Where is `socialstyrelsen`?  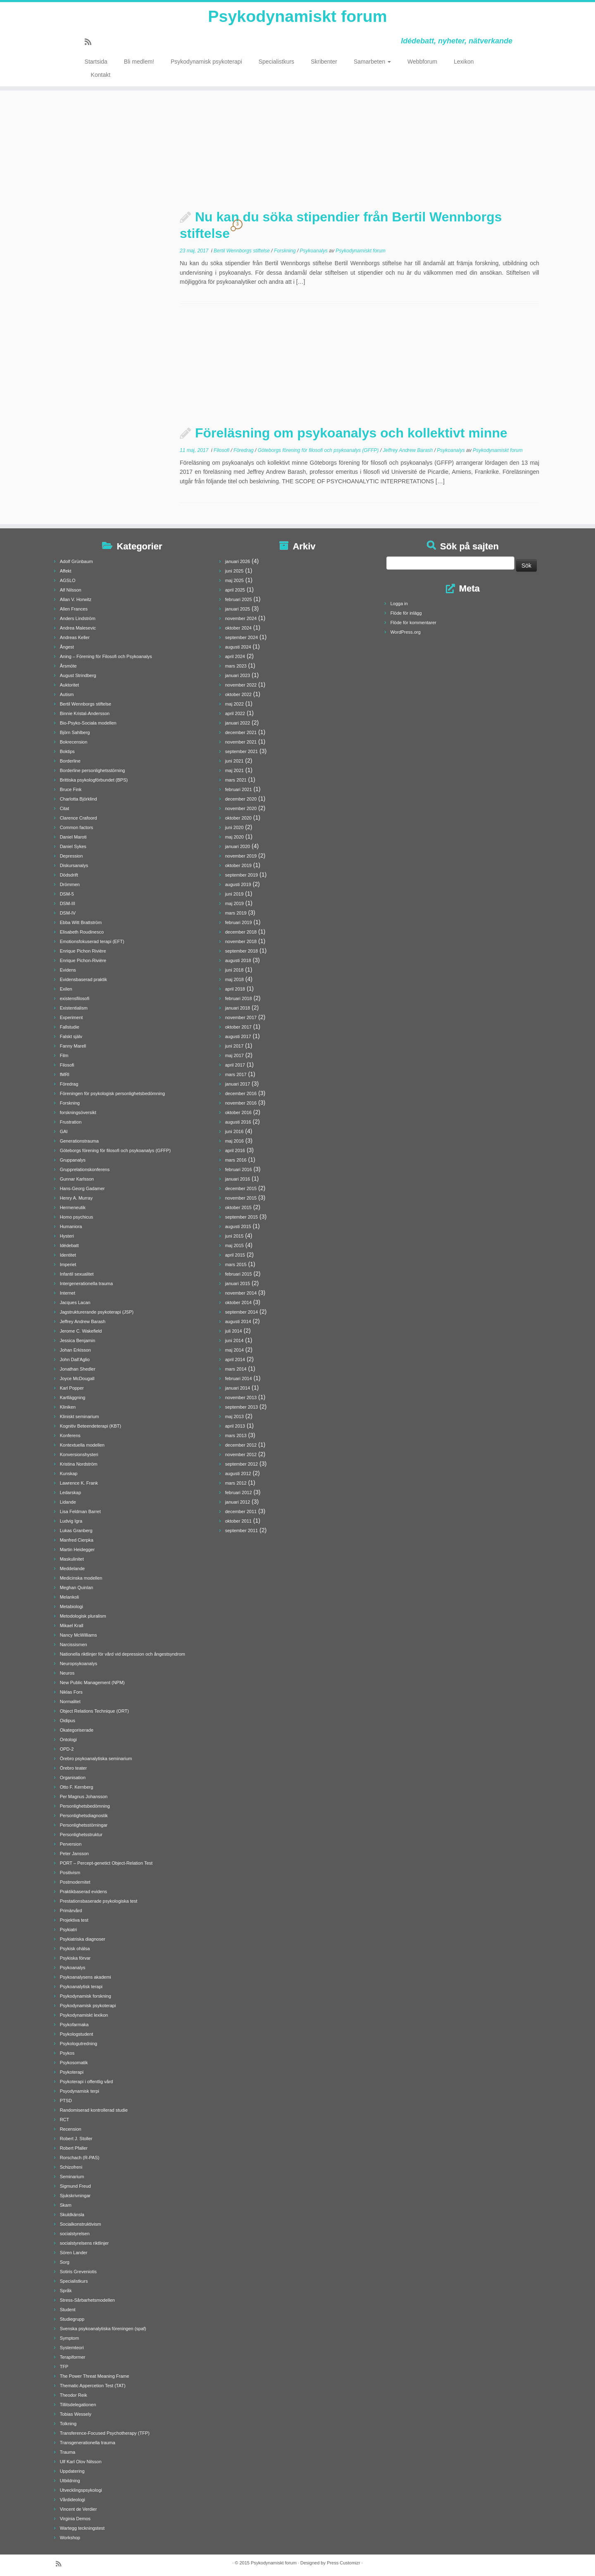 socialstyrelsen is located at coordinates (75, 2233).